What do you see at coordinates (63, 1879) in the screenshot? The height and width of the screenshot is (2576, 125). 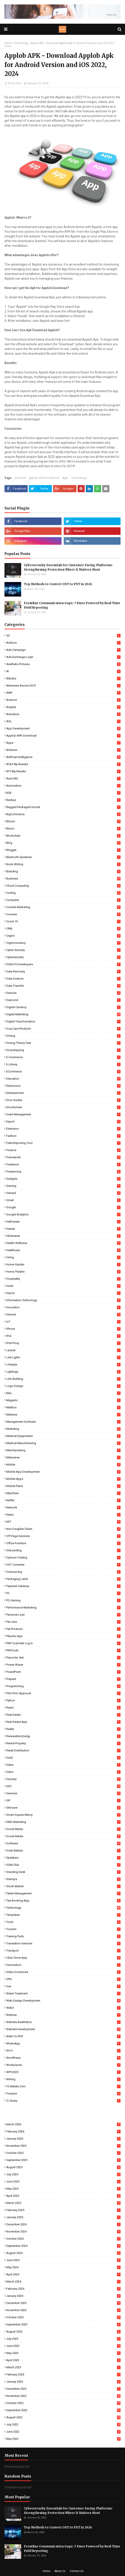 I see `Startups` at bounding box center [63, 1879].